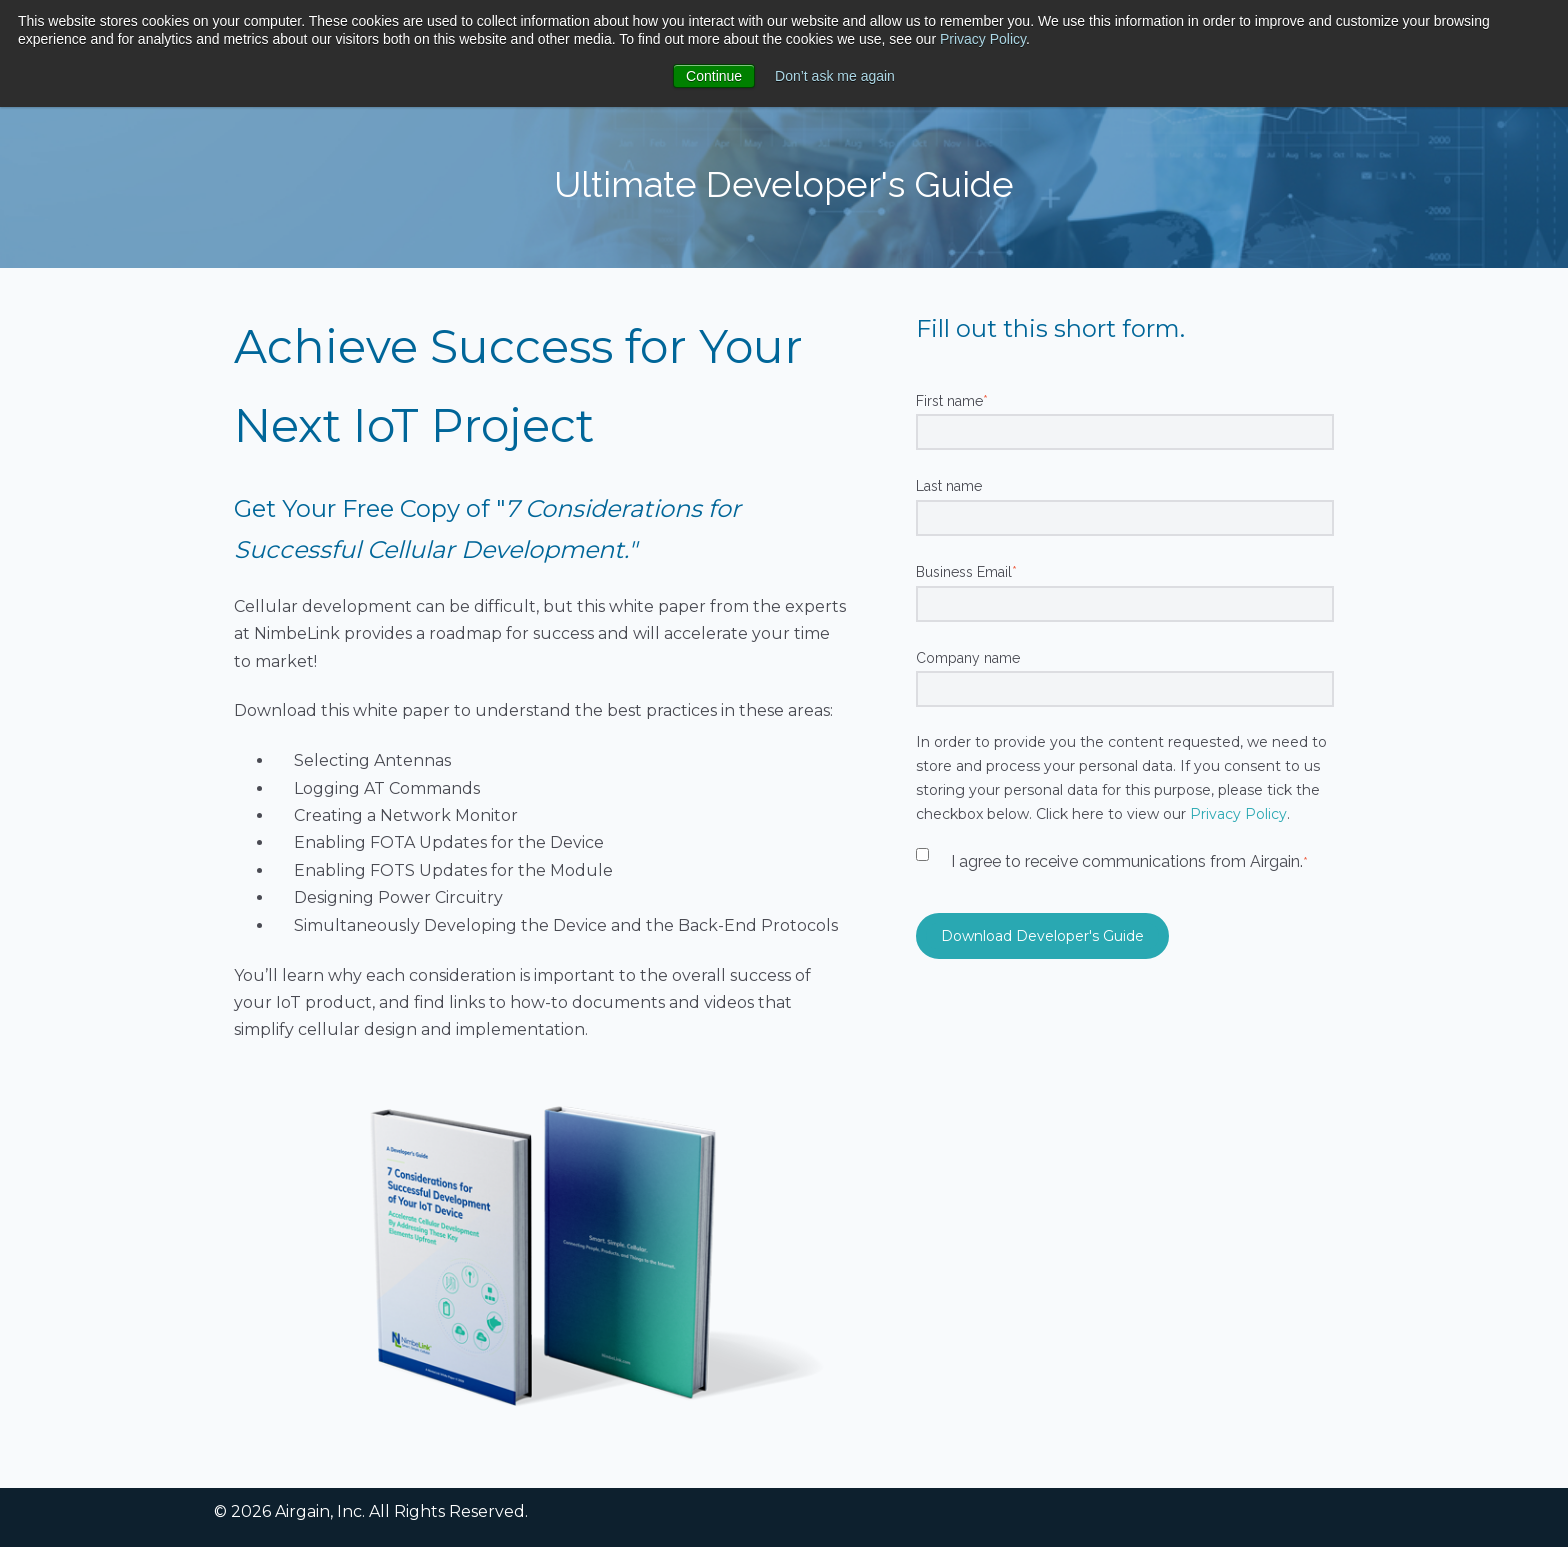 This screenshot has height=1547, width=1568. What do you see at coordinates (714, 76) in the screenshot?
I see `Continue [button]` at bounding box center [714, 76].